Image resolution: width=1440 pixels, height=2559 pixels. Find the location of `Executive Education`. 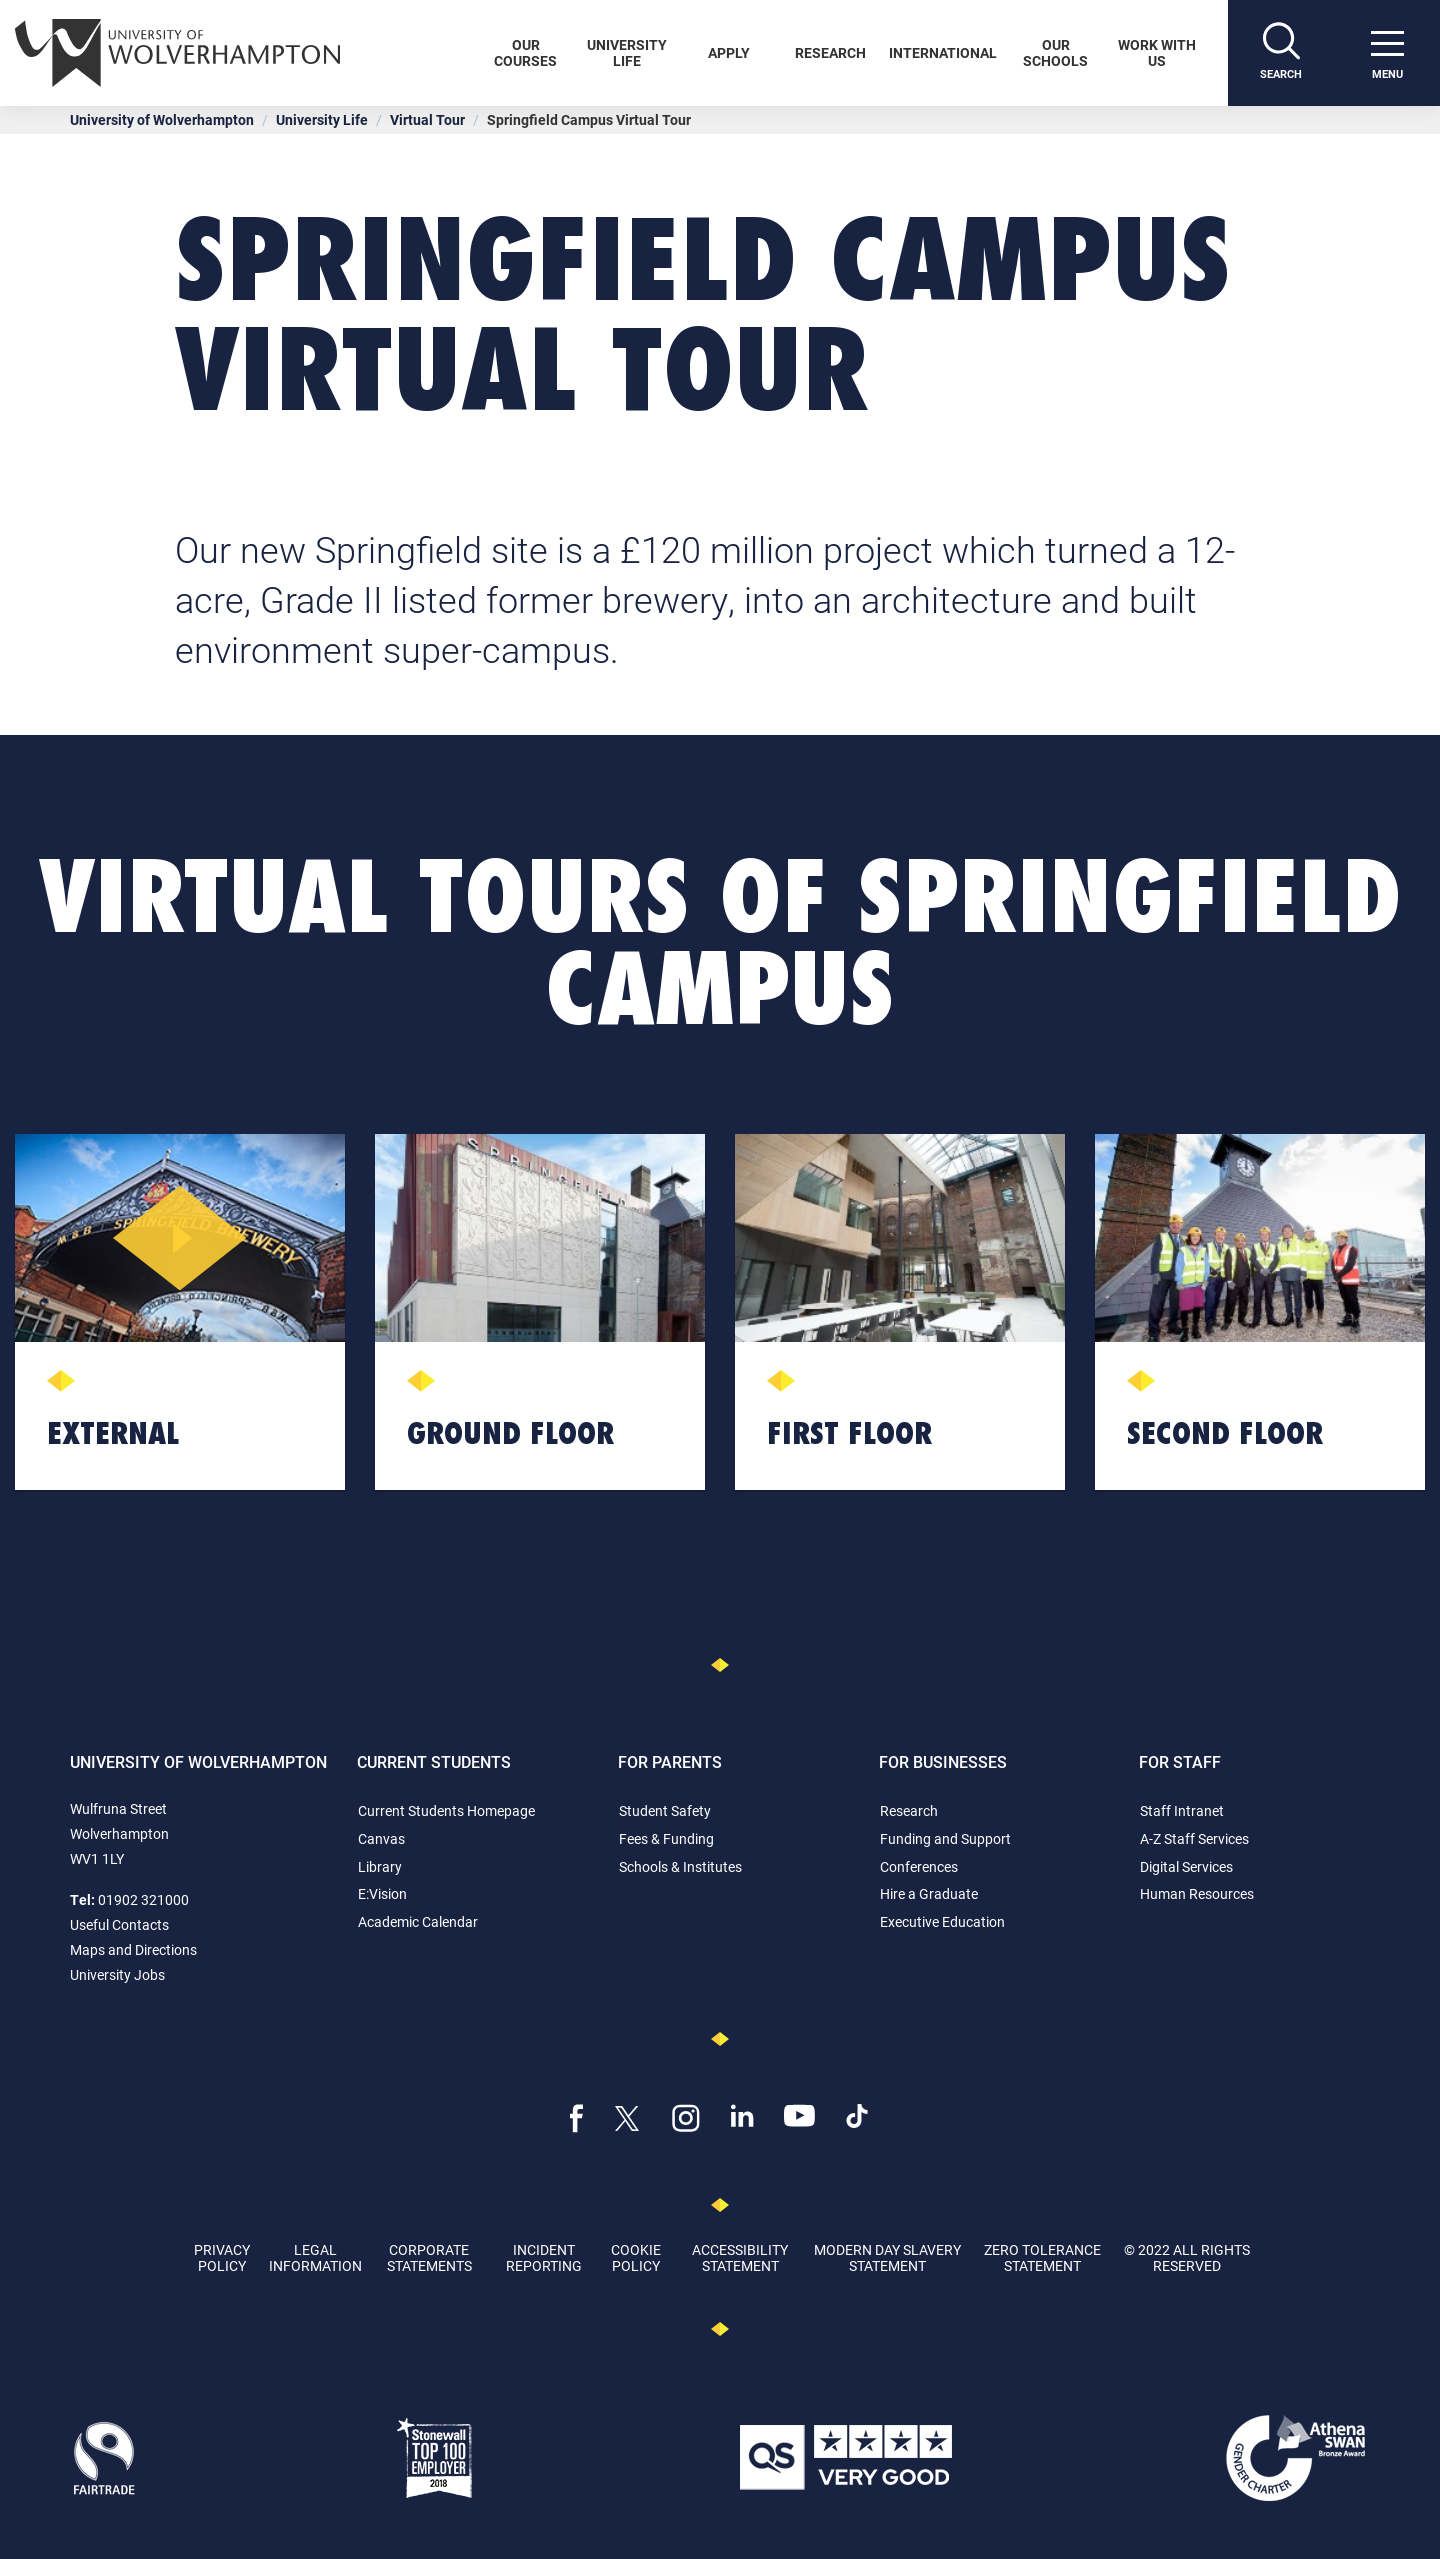

Executive Education is located at coordinates (942, 1921).